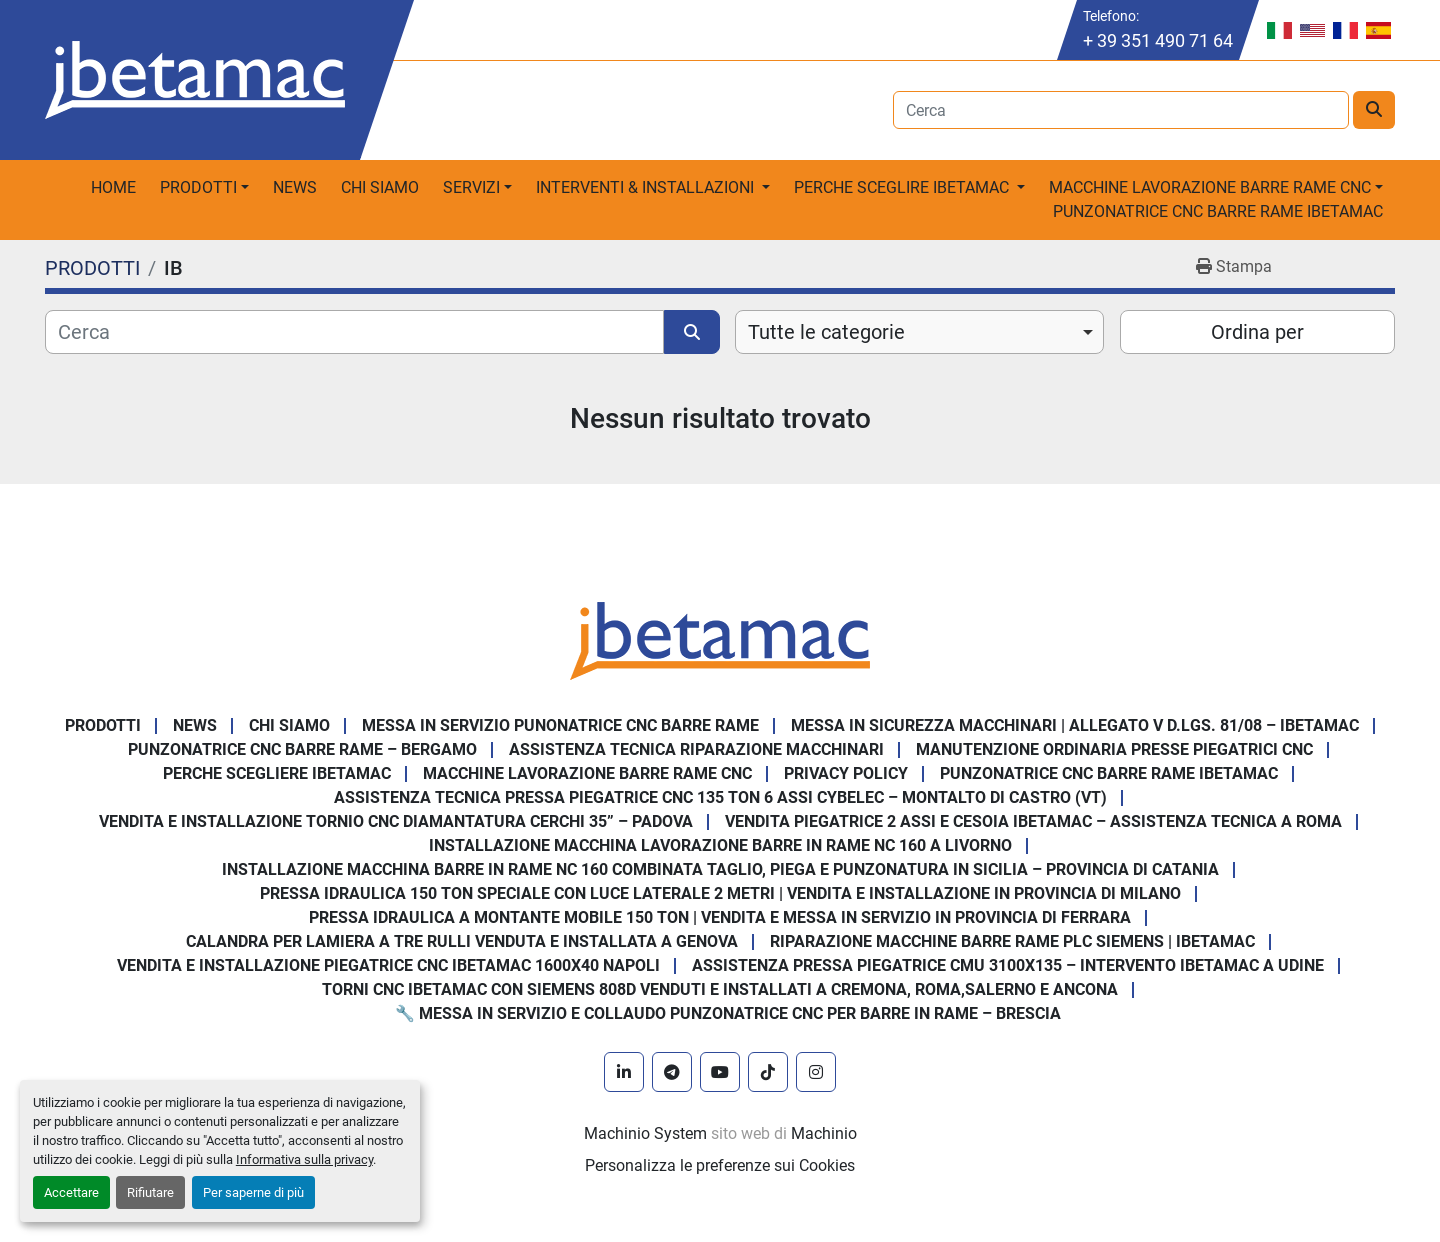 Image resolution: width=1440 pixels, height=1242 pixels. I want to click on [linkedin], so click(624, 1072).